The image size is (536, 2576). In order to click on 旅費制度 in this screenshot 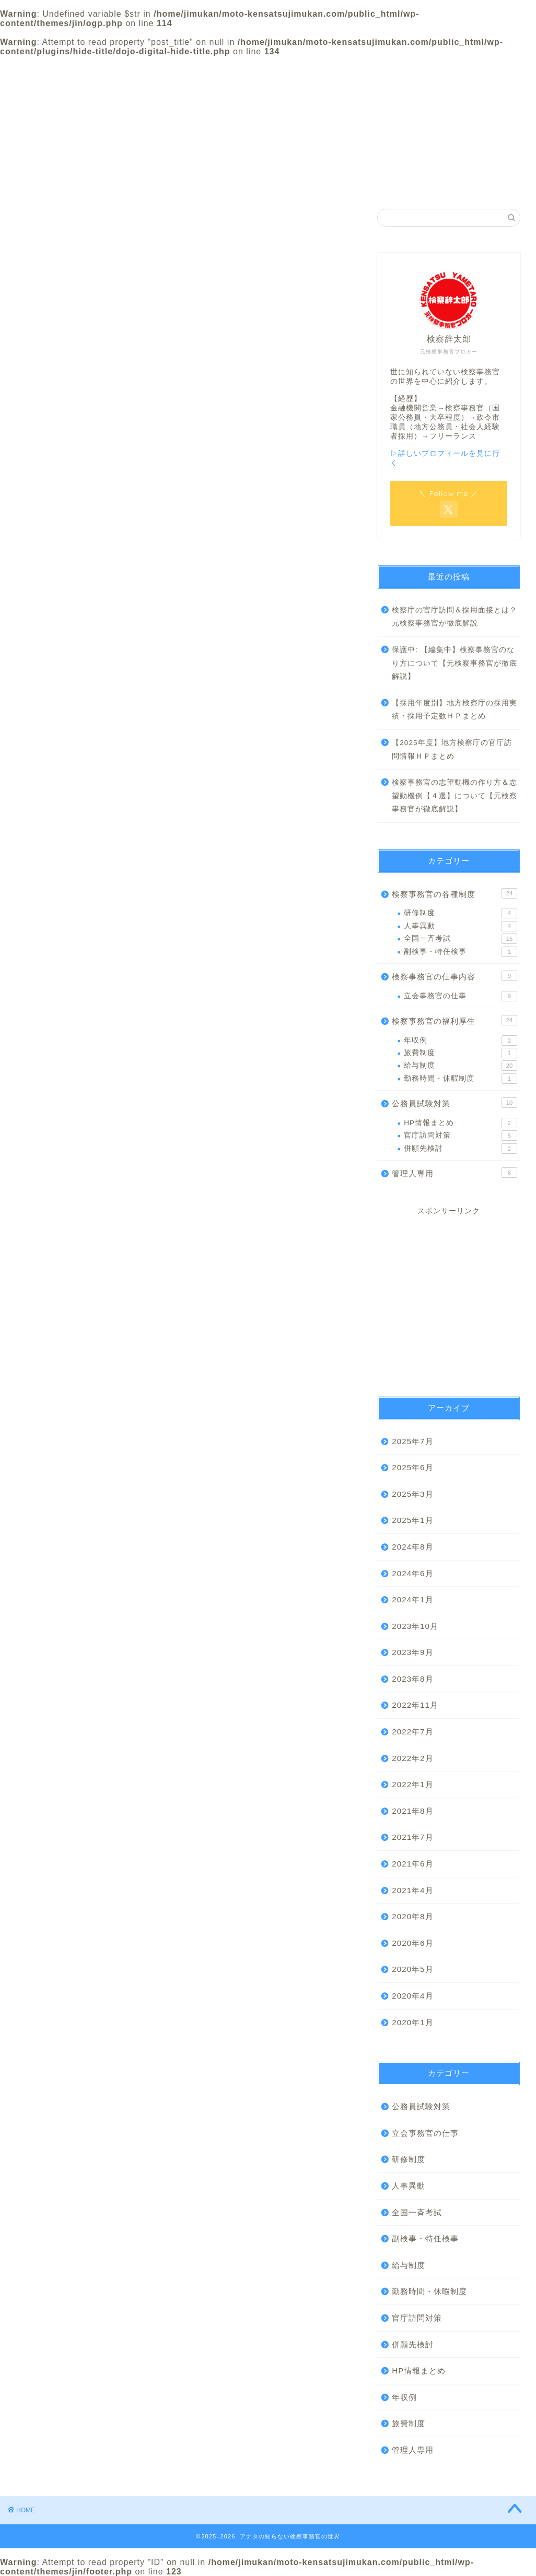, I will do `click(460, 1053)`.